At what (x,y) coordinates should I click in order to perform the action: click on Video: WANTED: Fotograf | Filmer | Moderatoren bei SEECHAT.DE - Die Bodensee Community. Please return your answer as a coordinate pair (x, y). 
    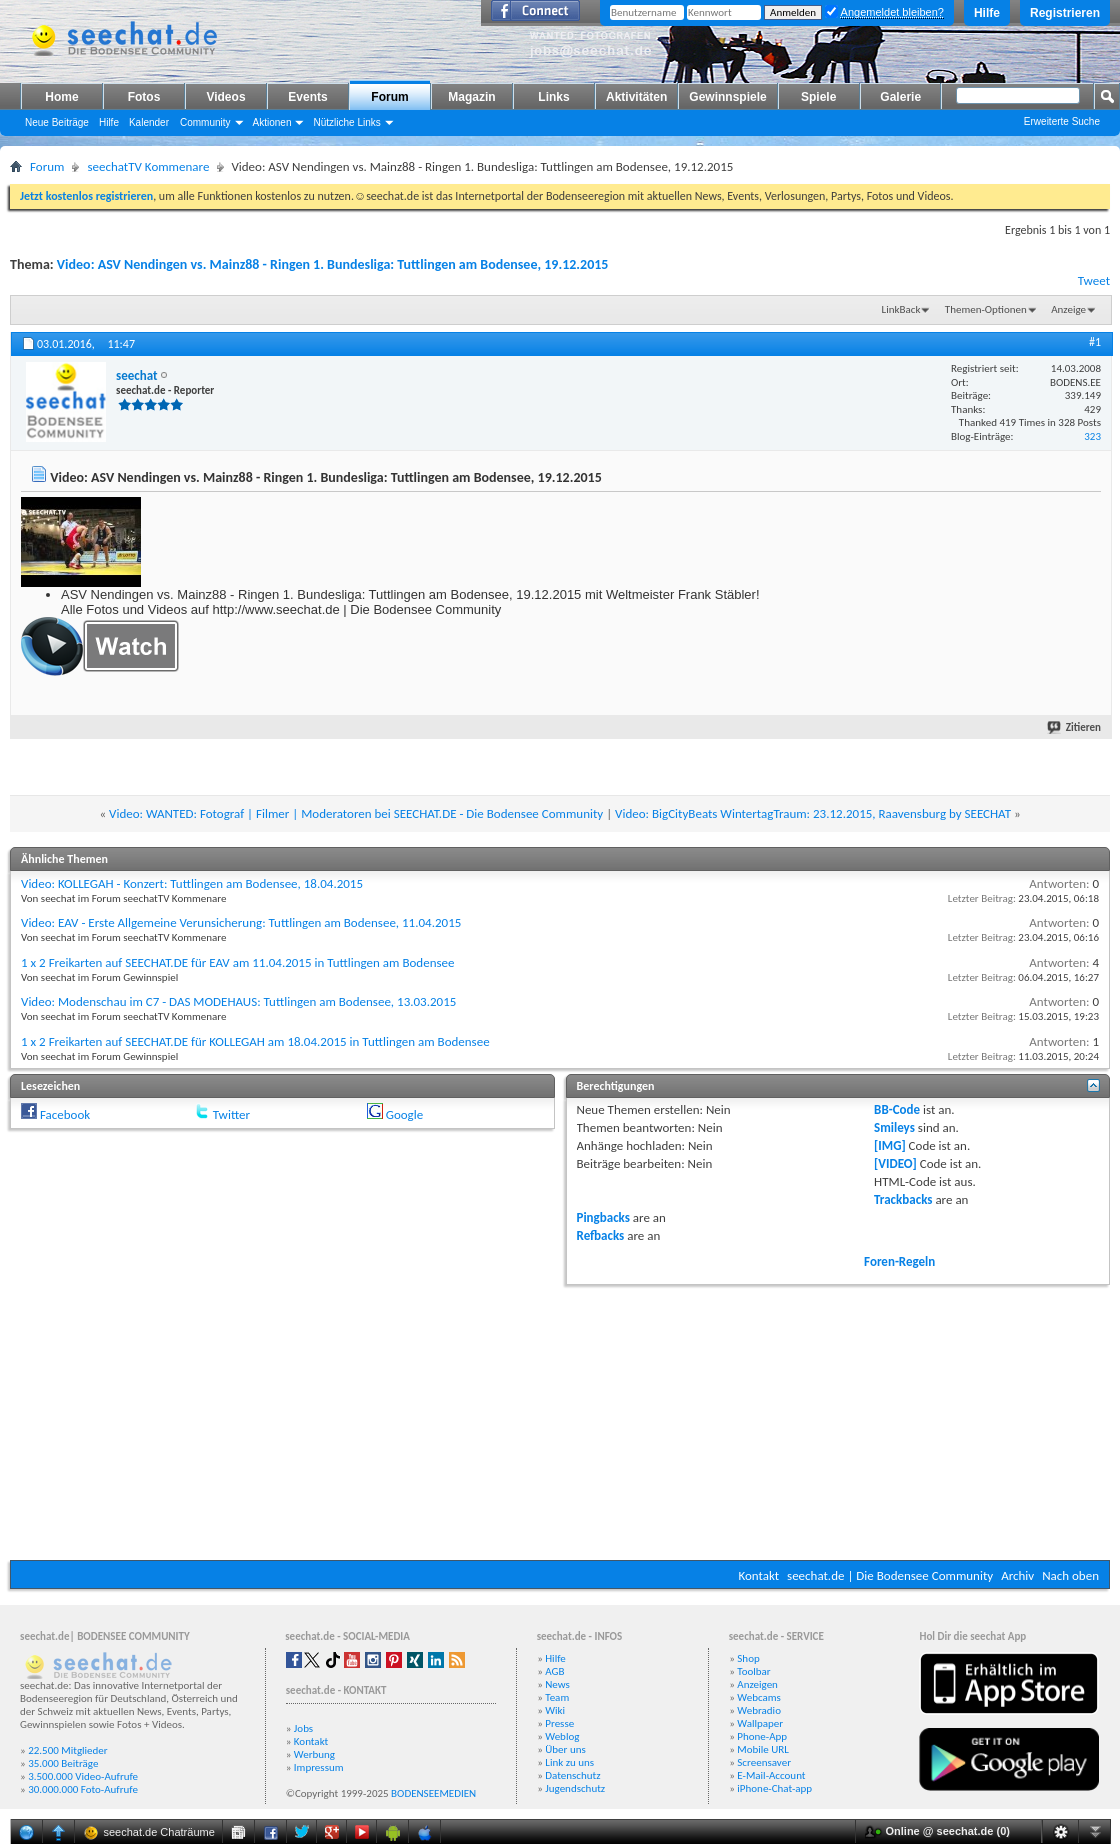
    Looking at the image, I should click on (356, 813).